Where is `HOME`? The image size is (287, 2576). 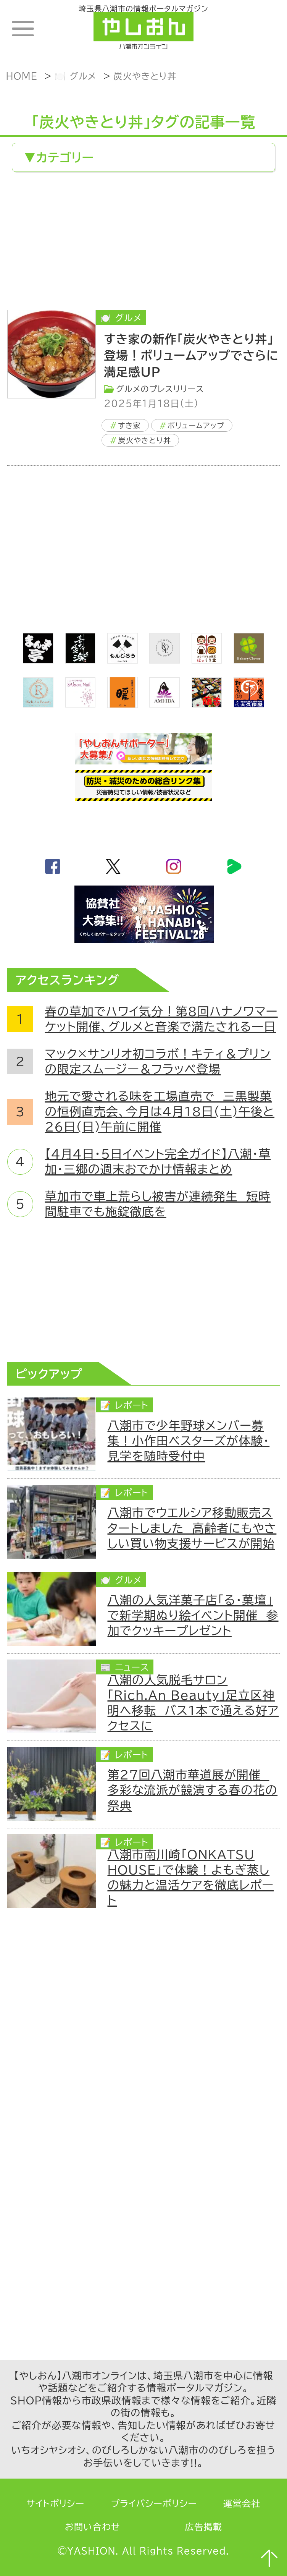 HOME is located at coordinates (21, 76).